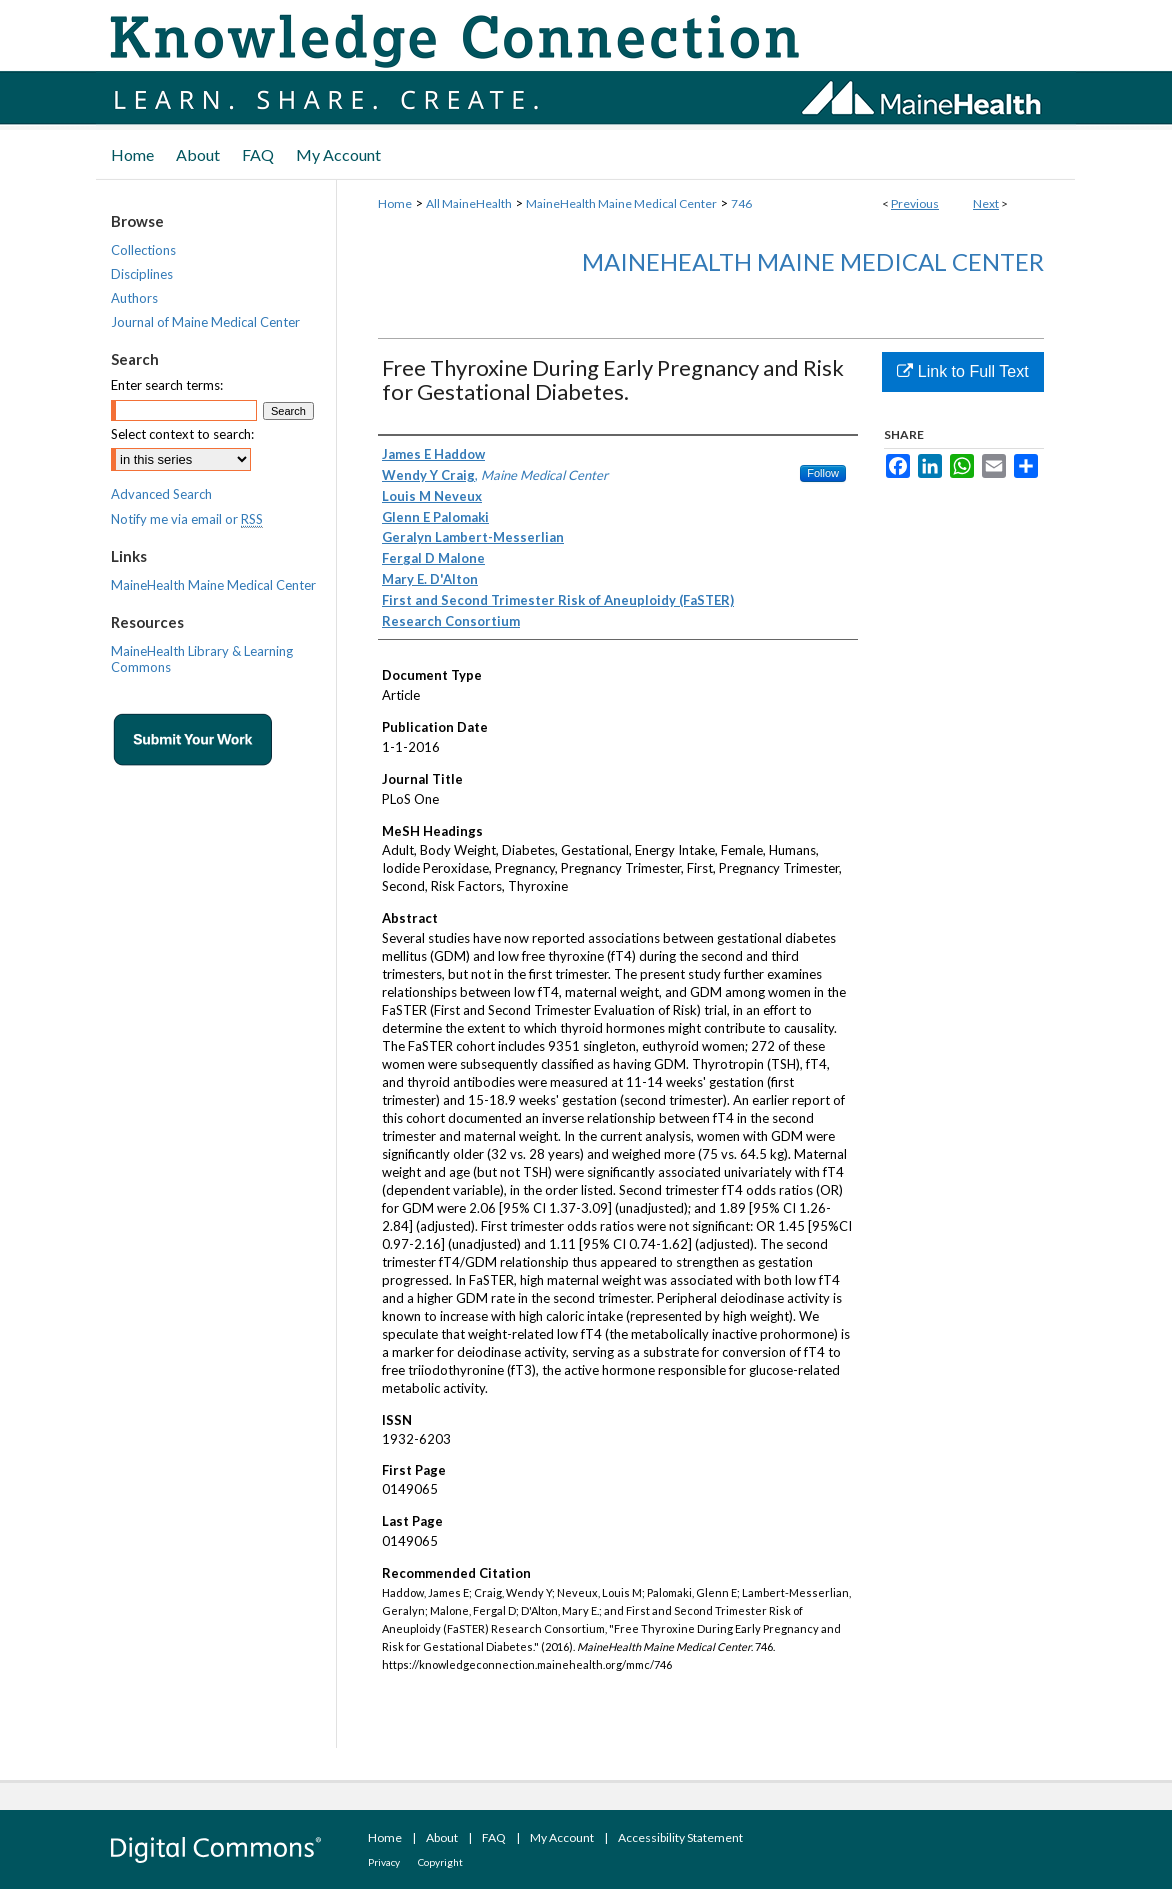 This screenshot has width=1172, height=1889. What do you see at coordinates (142, 274) in the screenshot?
I see `Disciplines` at bounding box center [142, 274].